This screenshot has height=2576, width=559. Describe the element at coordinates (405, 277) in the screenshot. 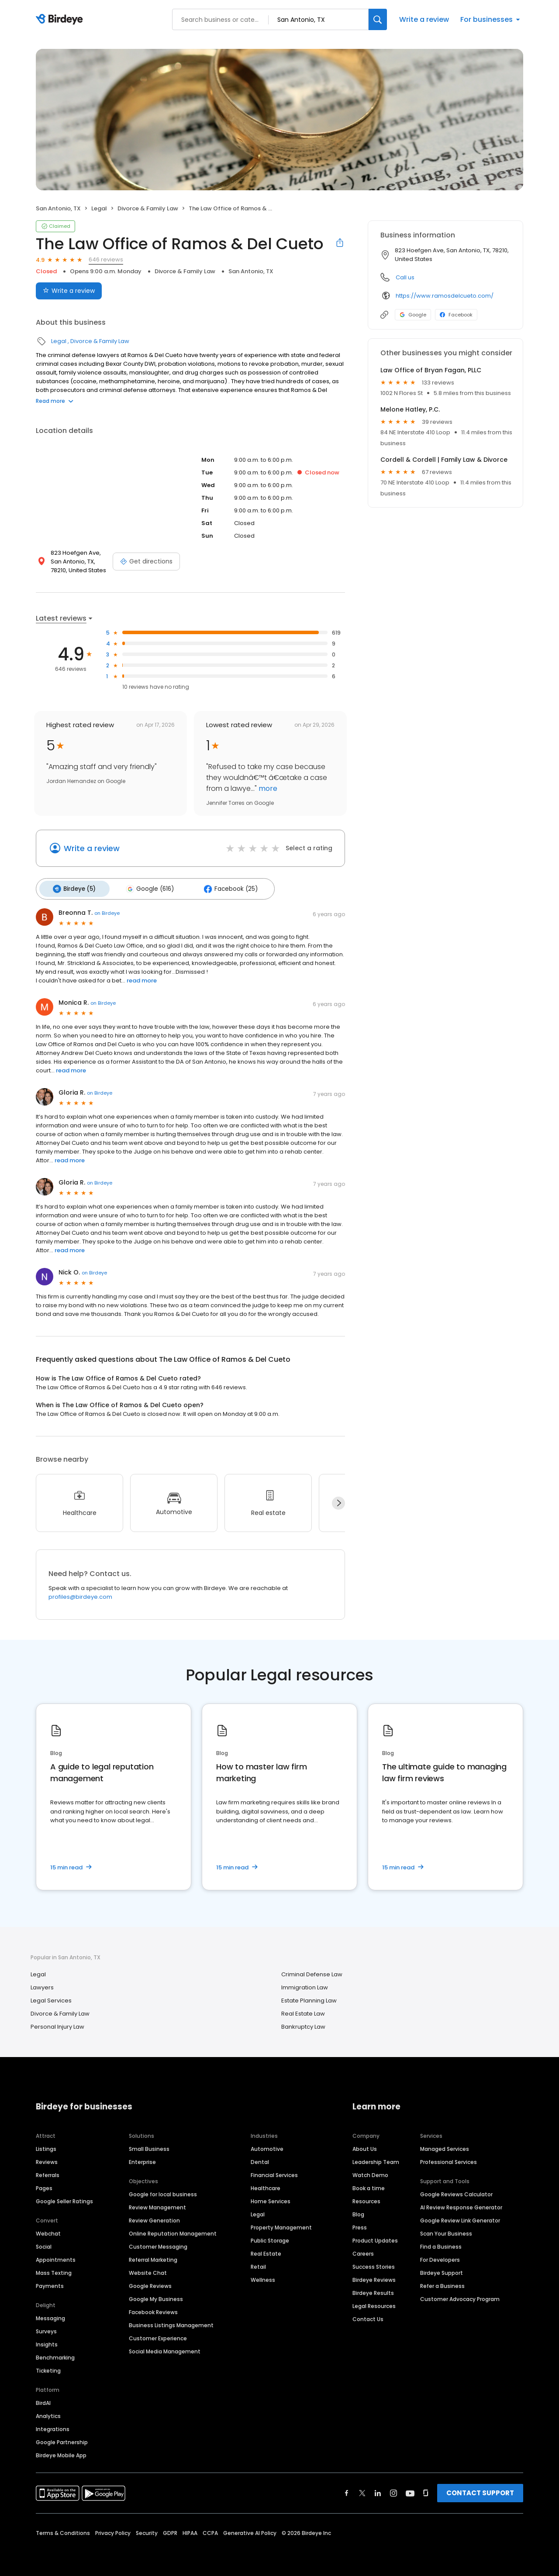

I see `Call us` at that location.